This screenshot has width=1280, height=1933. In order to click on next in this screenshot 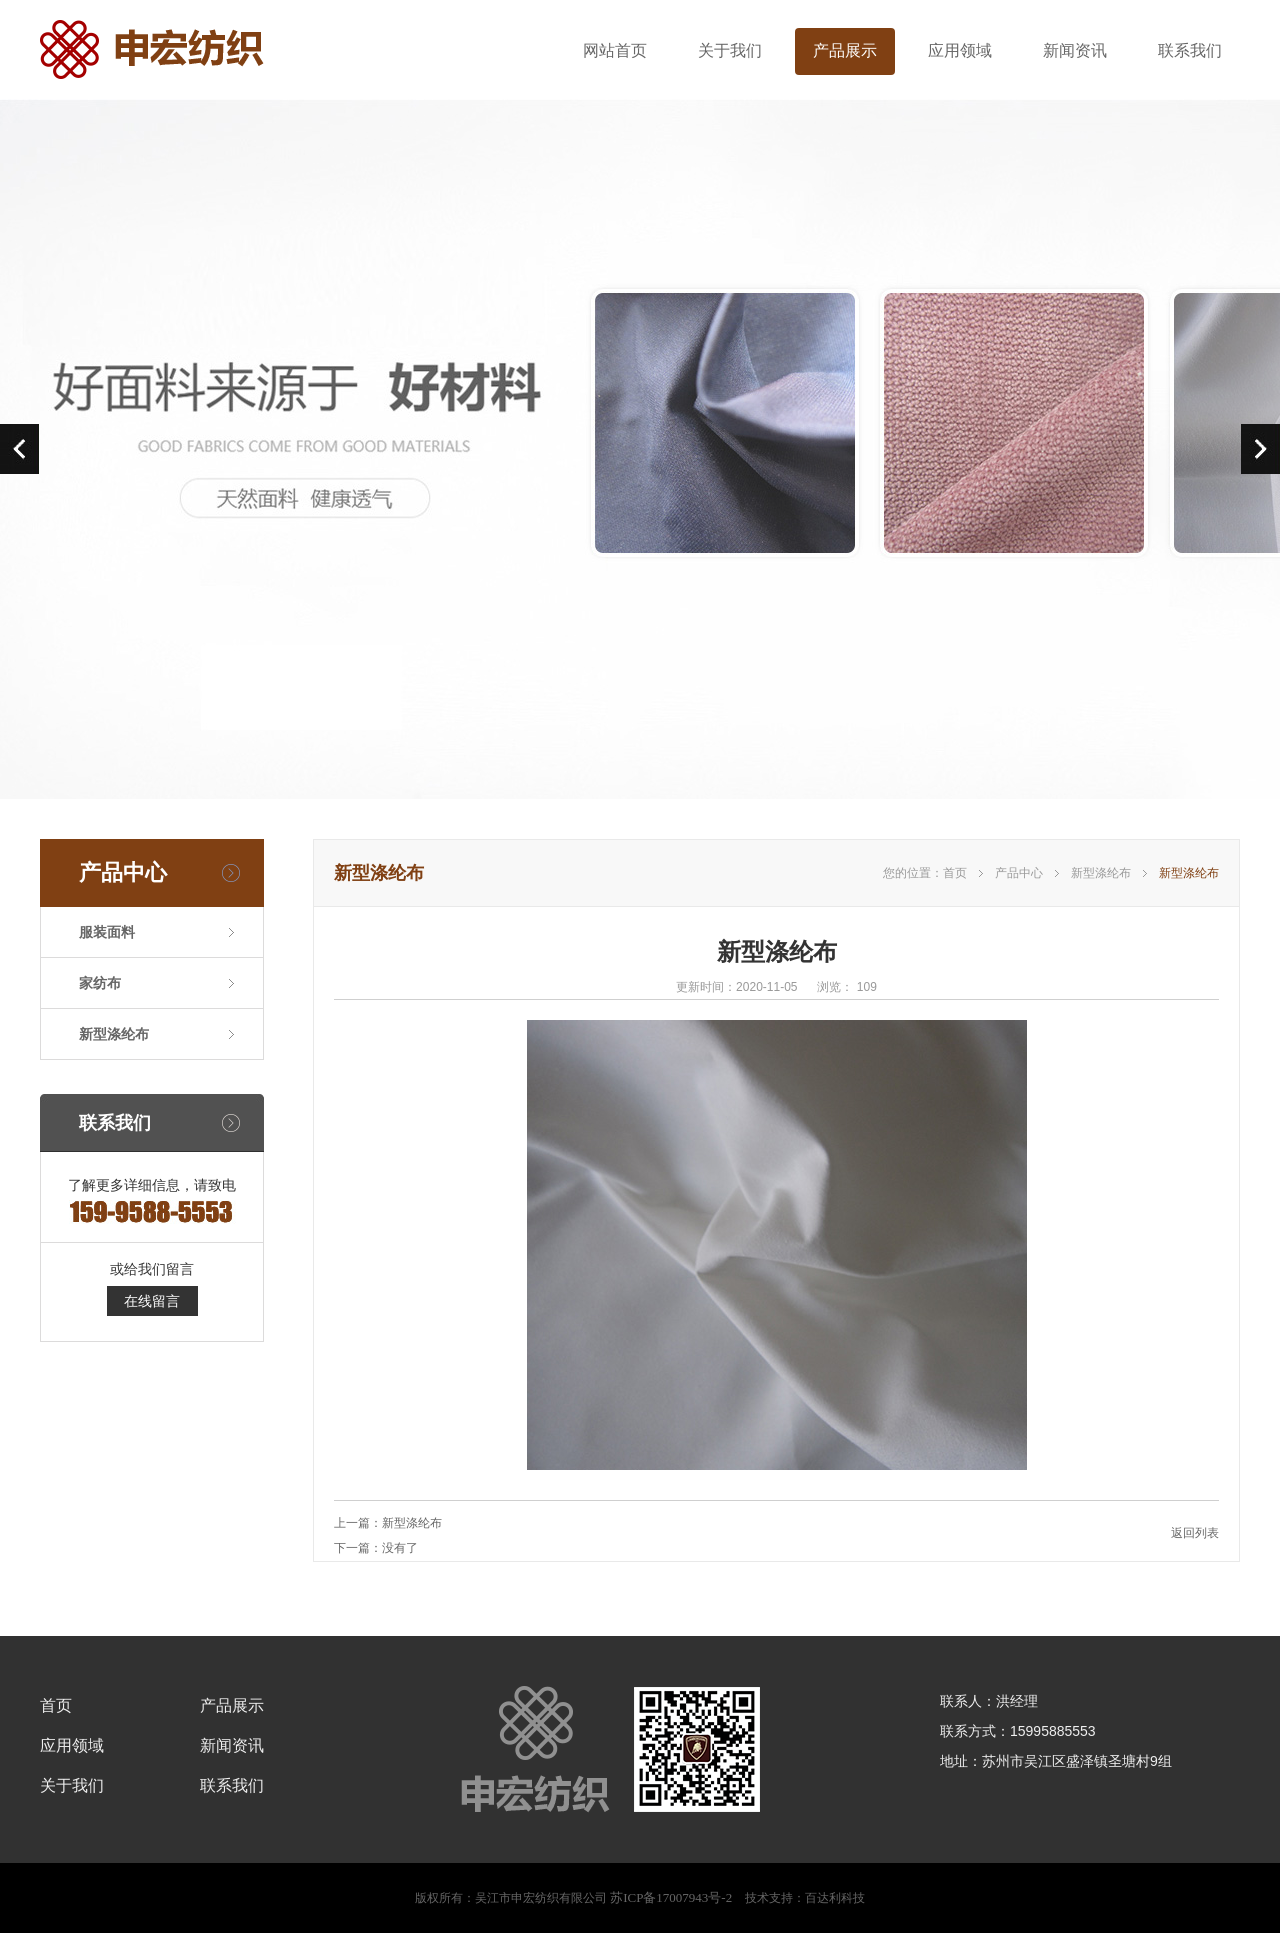, I will do `click(1260, 449)`.